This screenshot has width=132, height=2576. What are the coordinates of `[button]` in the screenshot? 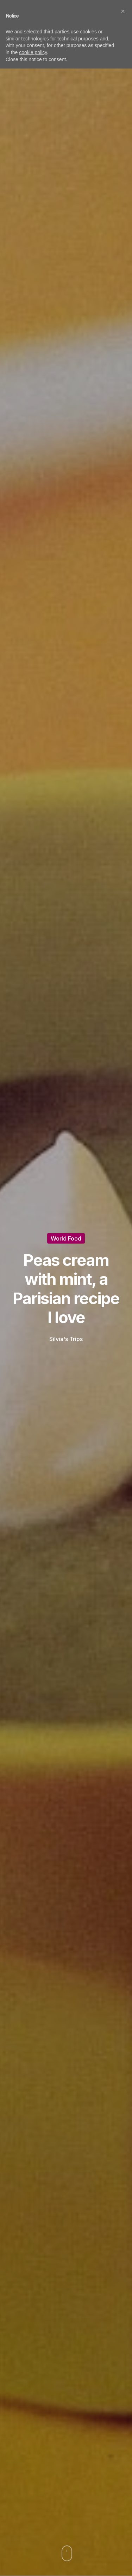 It's located at (122, 11).